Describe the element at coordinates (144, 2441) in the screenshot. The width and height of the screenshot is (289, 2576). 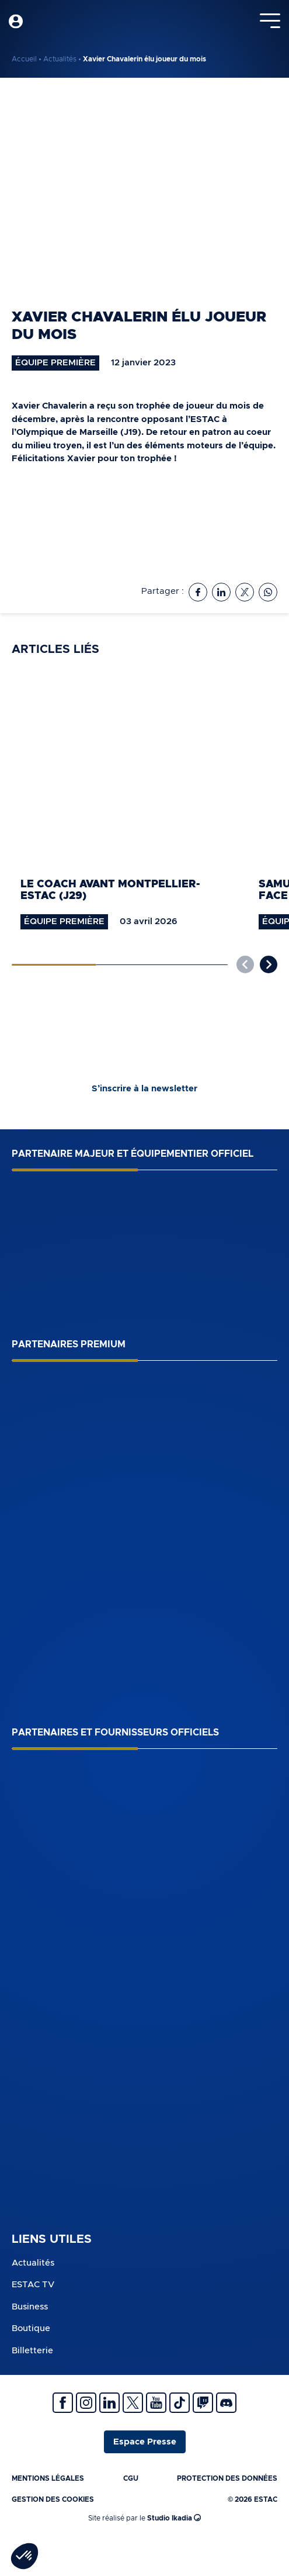
I see `Espace Presse` at that location.